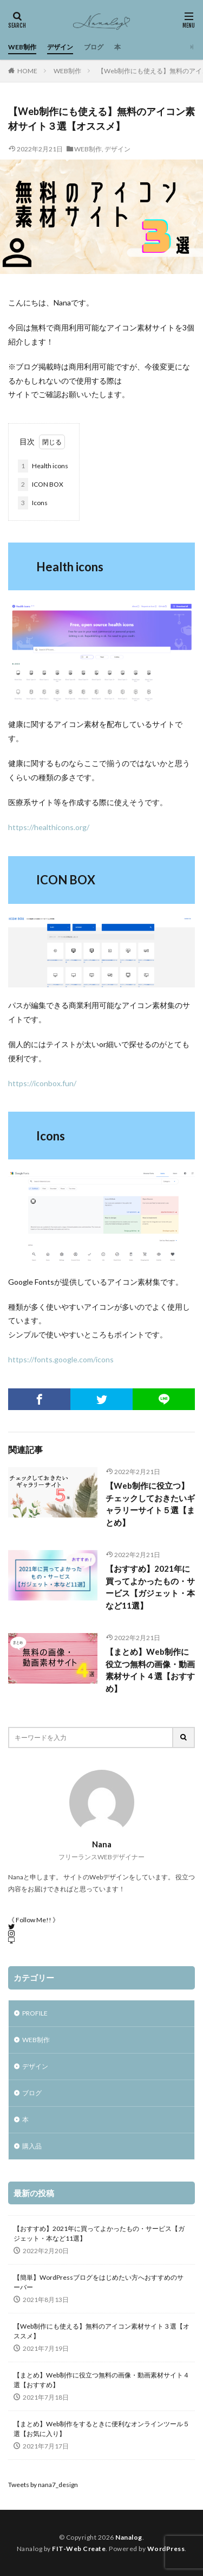 The width and height of the screenshot is (203, 2576). Describe the element at coordinates (33, 502) in the screenshot. I see `Icons` at that location.